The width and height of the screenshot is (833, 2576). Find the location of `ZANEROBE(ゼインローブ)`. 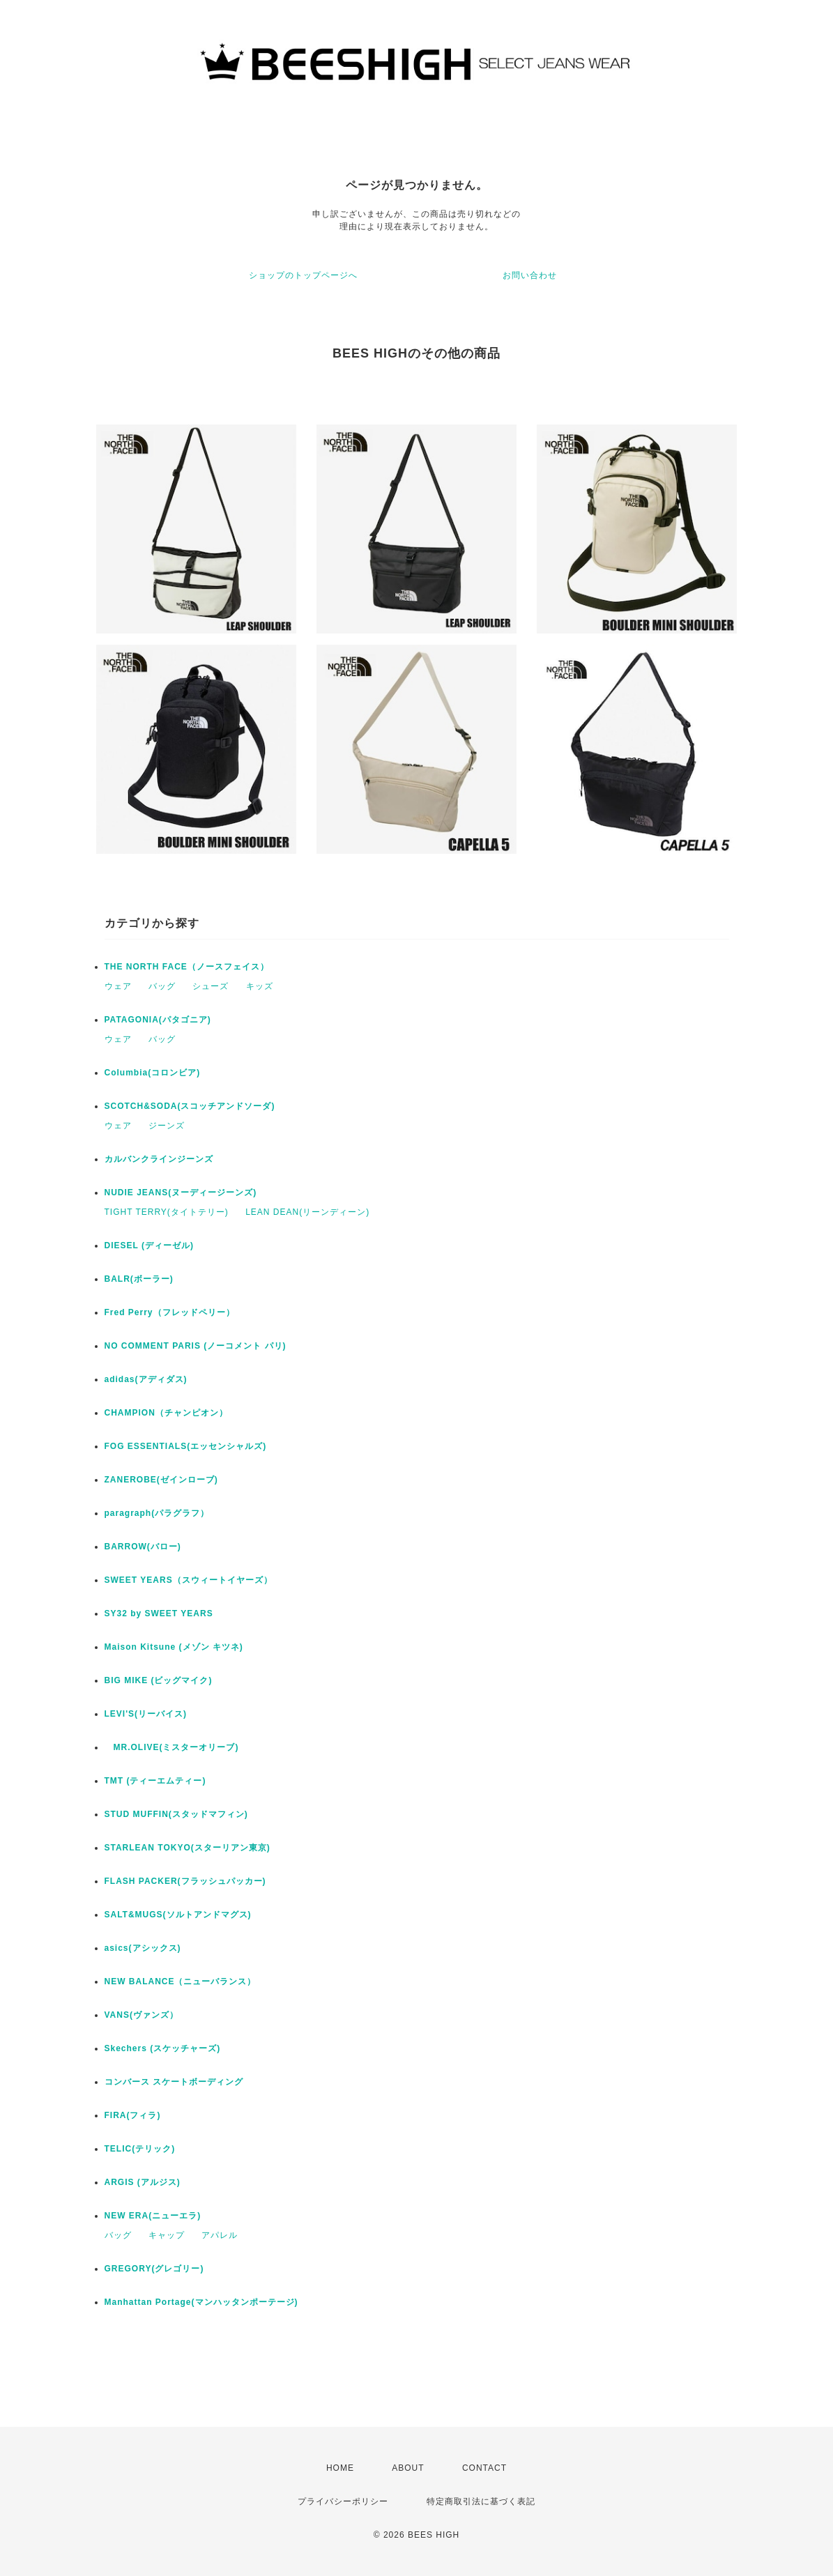

ZANEROBE(ゼインローブ) is located at coordinates (161, 1480).